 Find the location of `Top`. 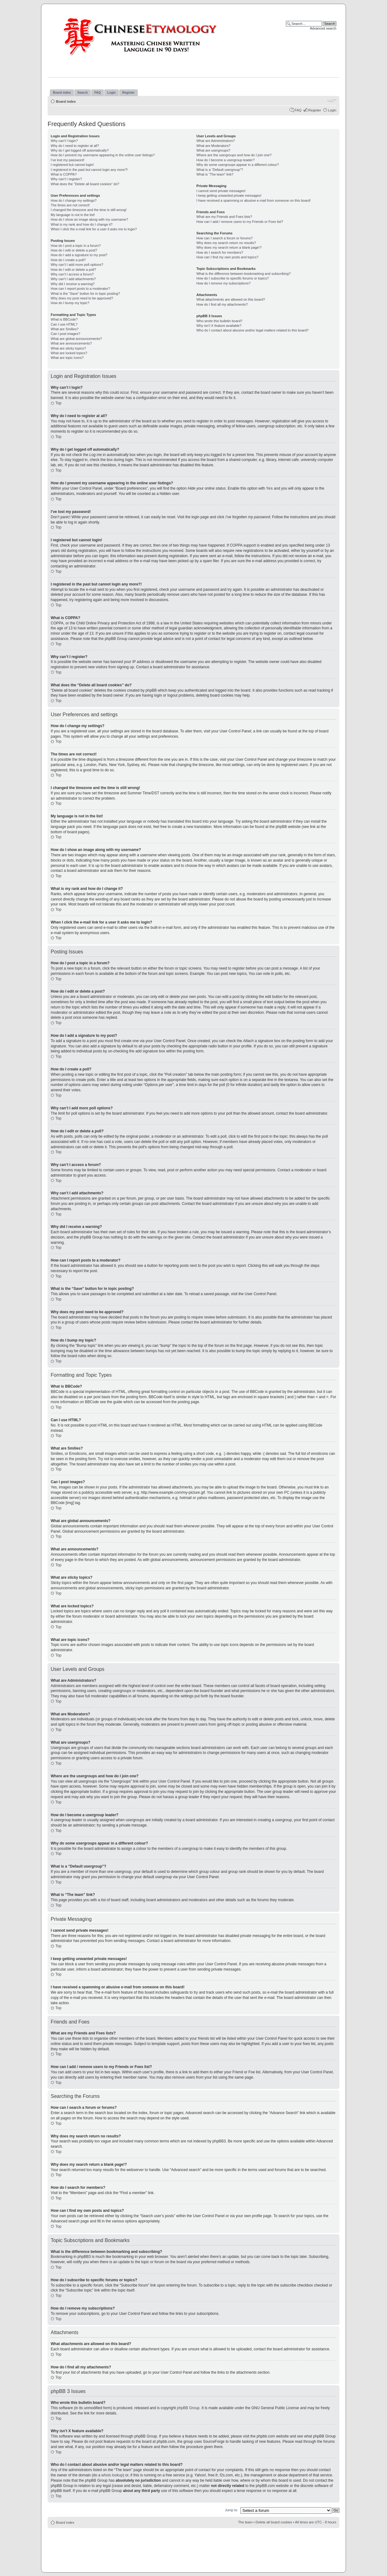

Top is located at coordinates (58, 403).